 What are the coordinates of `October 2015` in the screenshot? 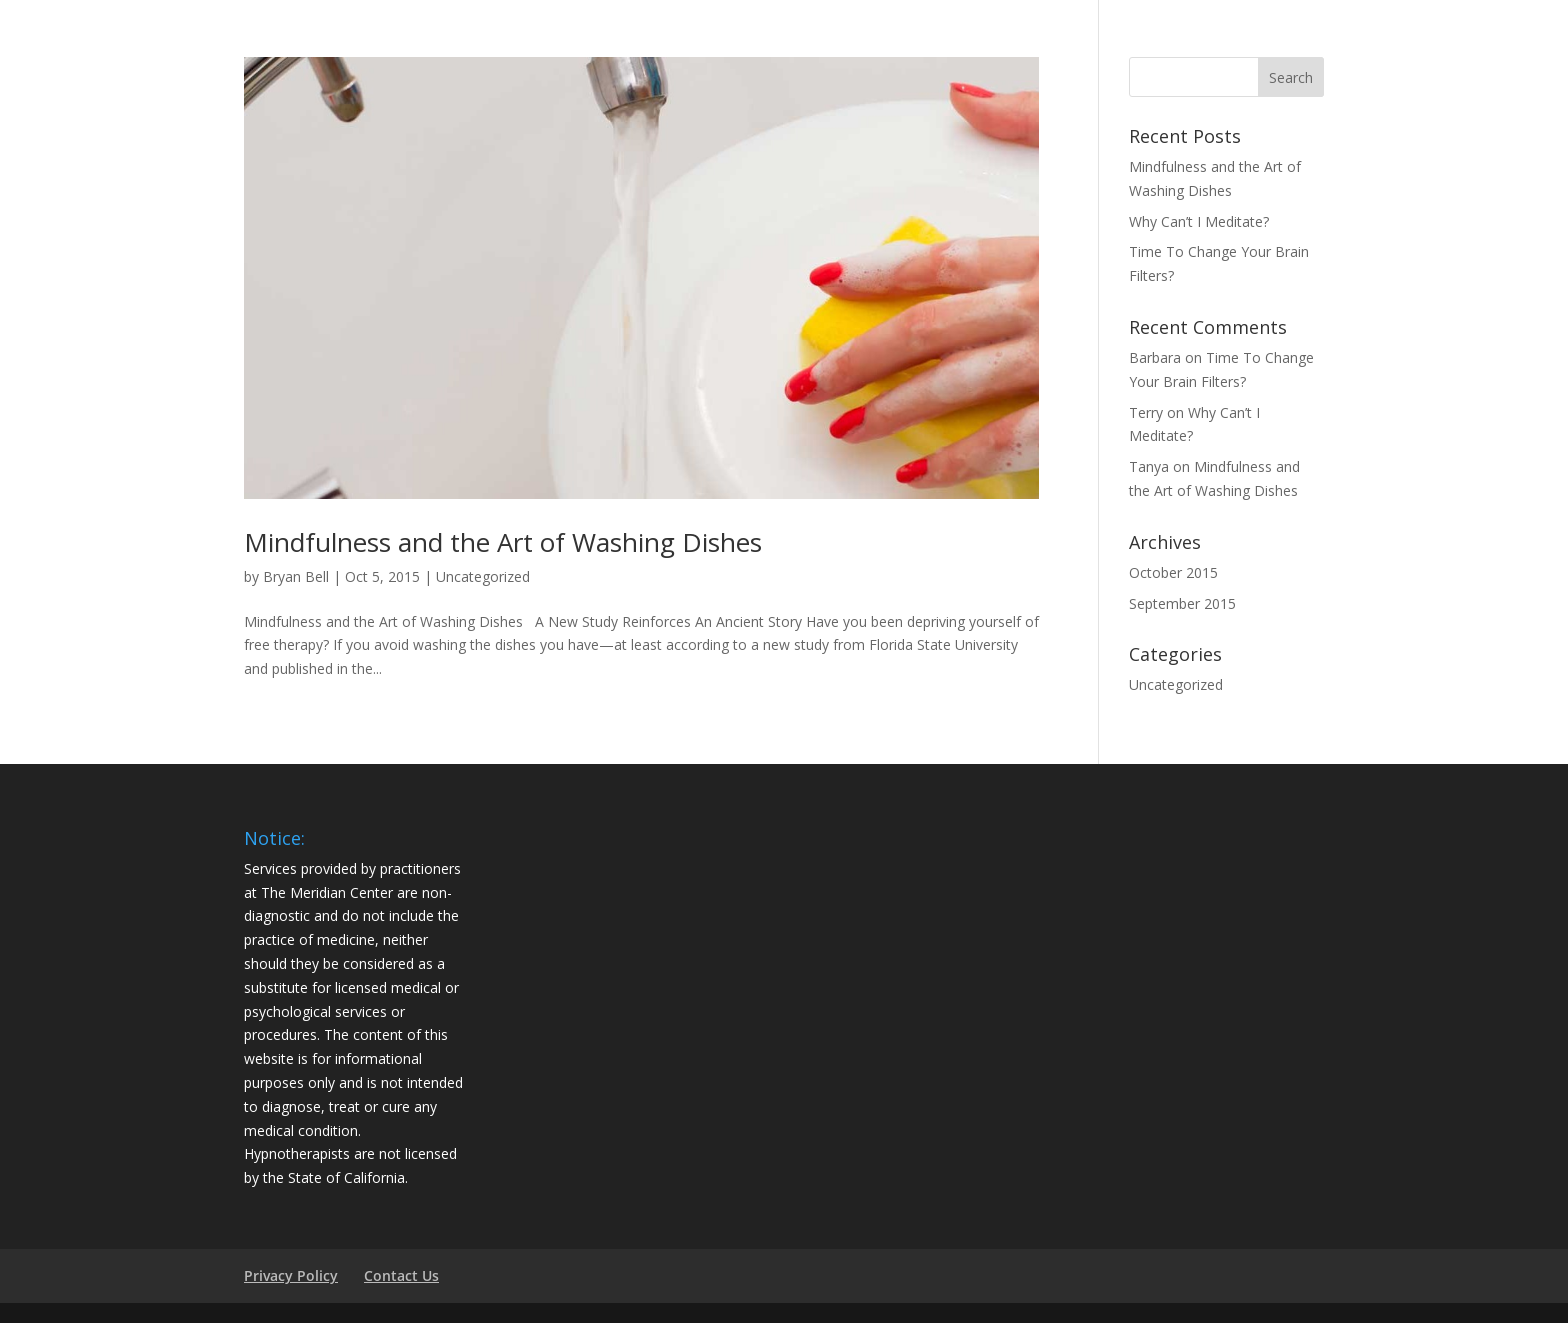 It's located at (1173, 572).